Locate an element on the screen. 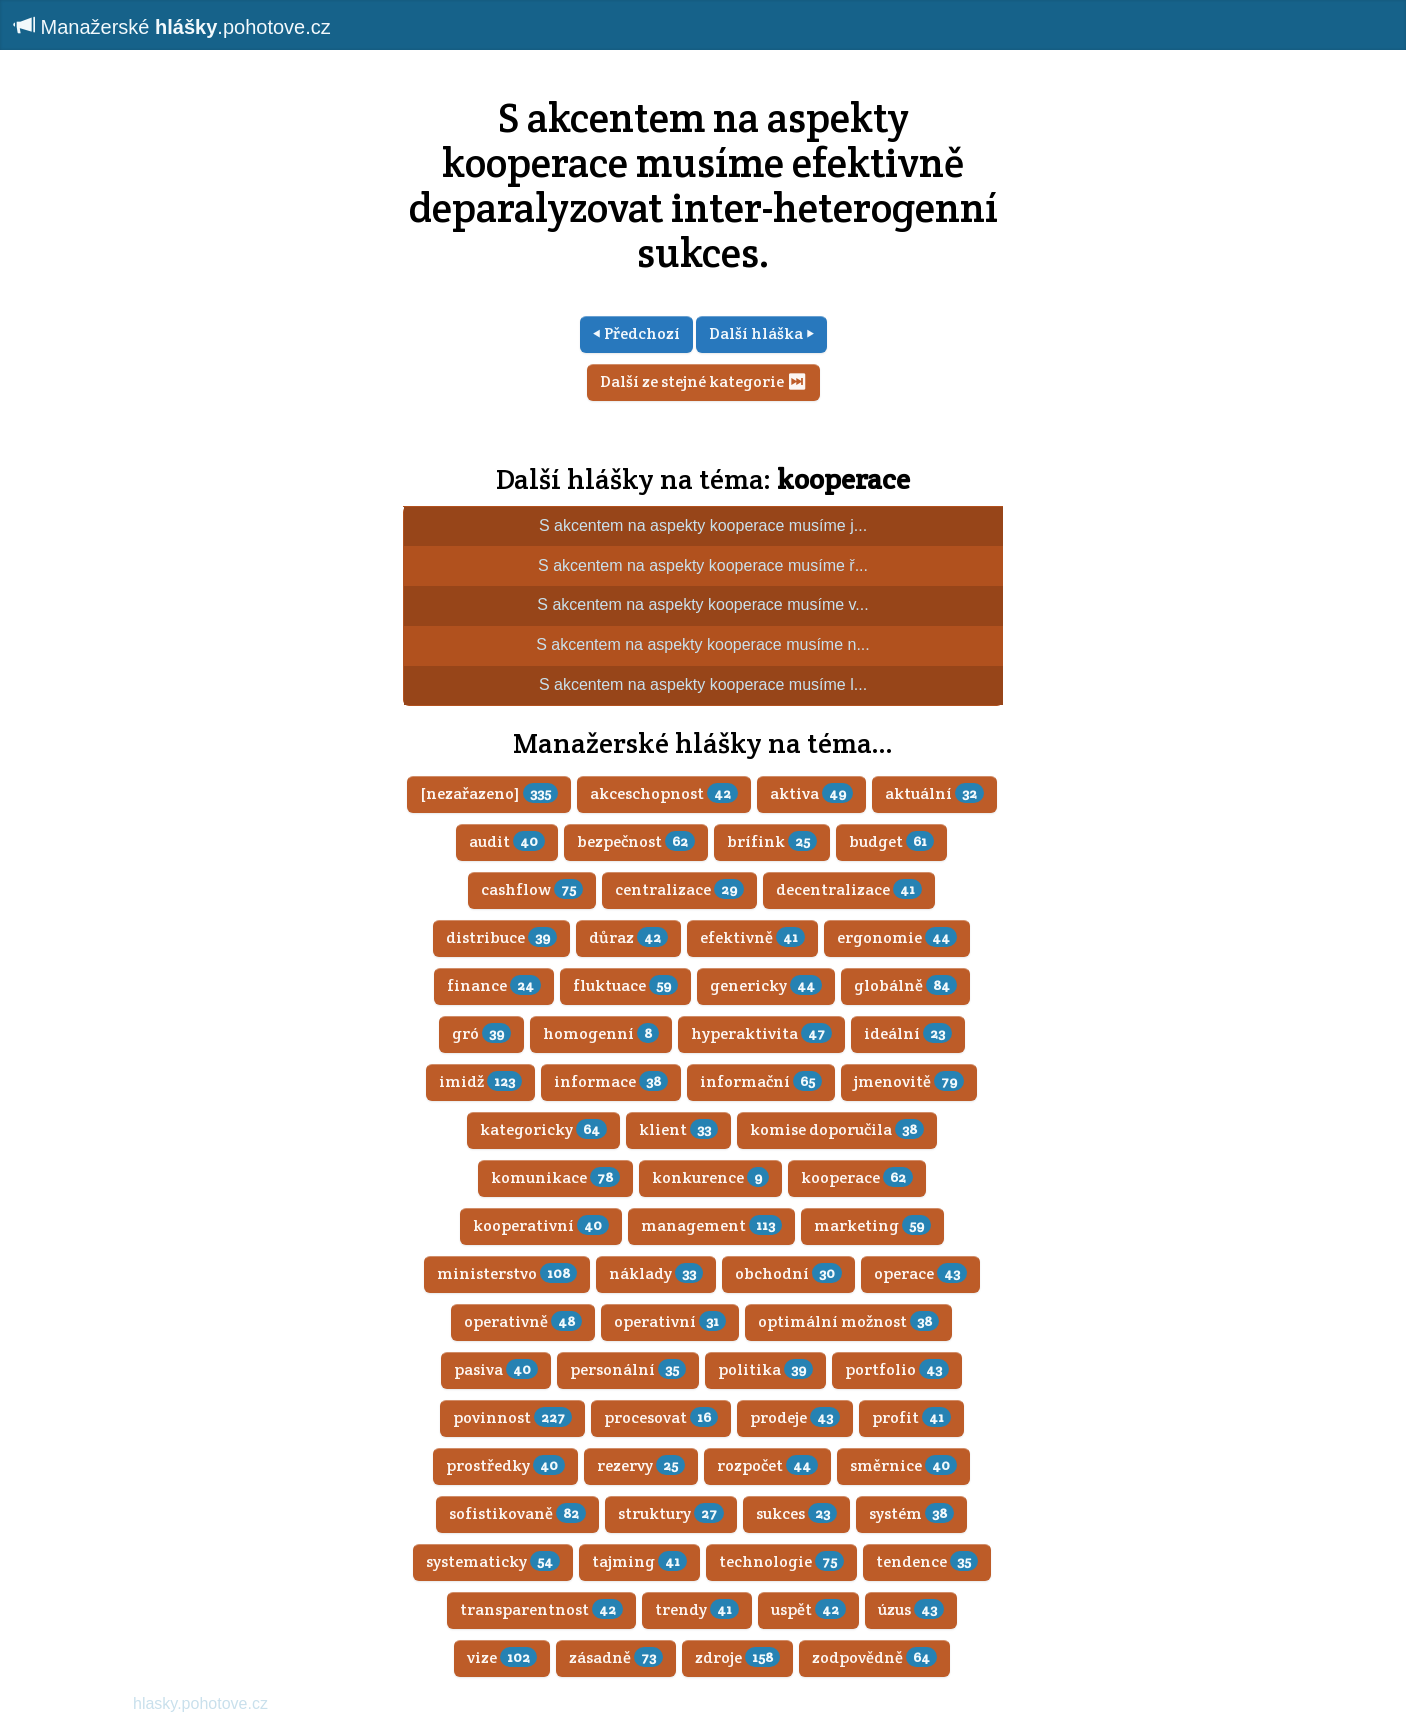  optimální možnost is located at coordinates (848, 1321).